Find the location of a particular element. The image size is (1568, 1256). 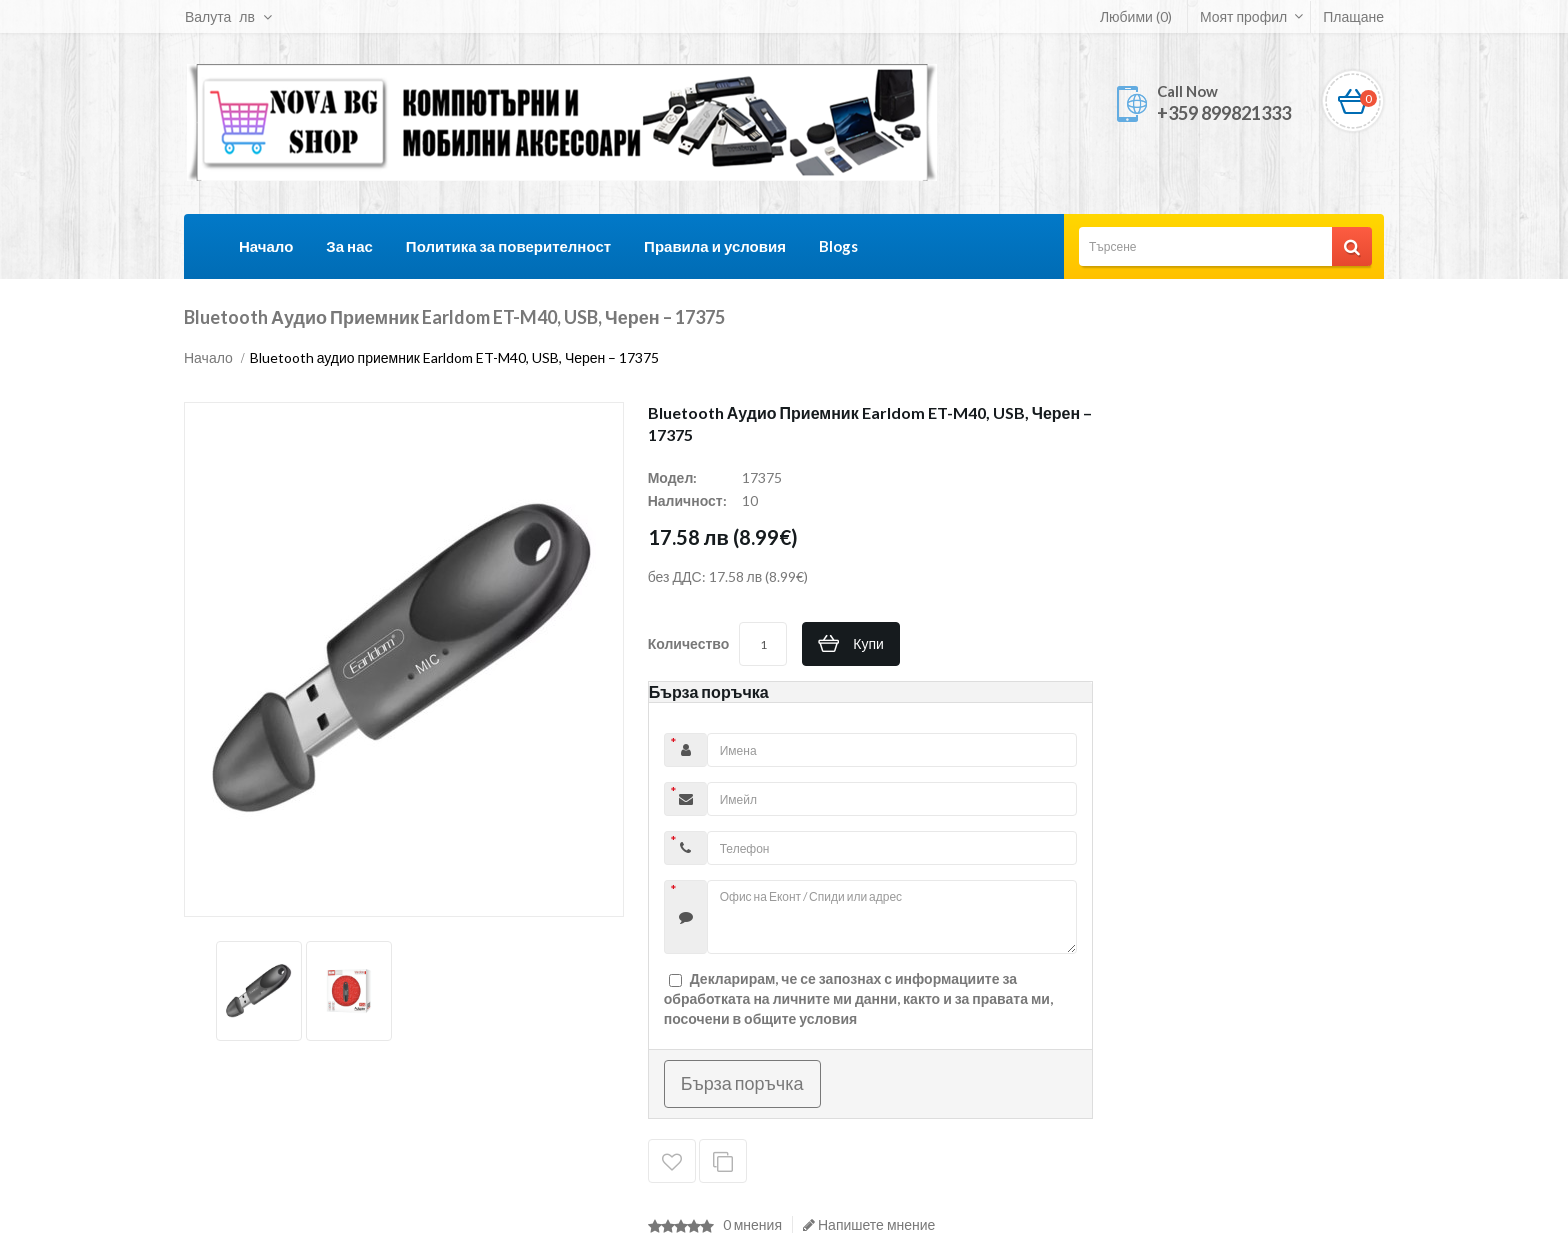

Напишете мнение is located at coordinates (869, 1224).